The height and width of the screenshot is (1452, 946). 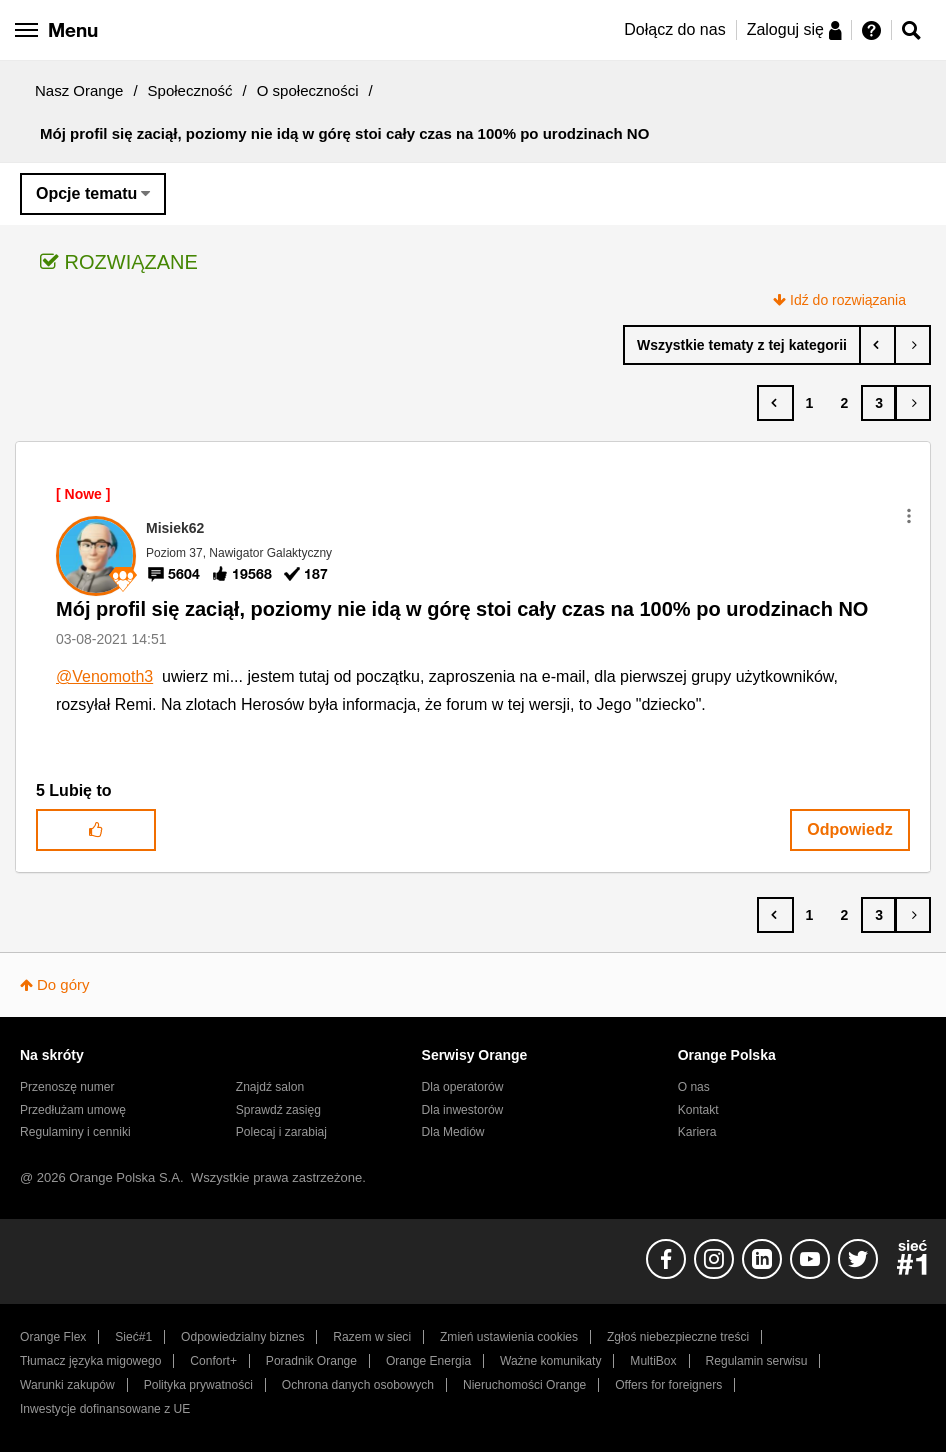 I want to click on Dla operatorów, so click(x=463, y=1087).